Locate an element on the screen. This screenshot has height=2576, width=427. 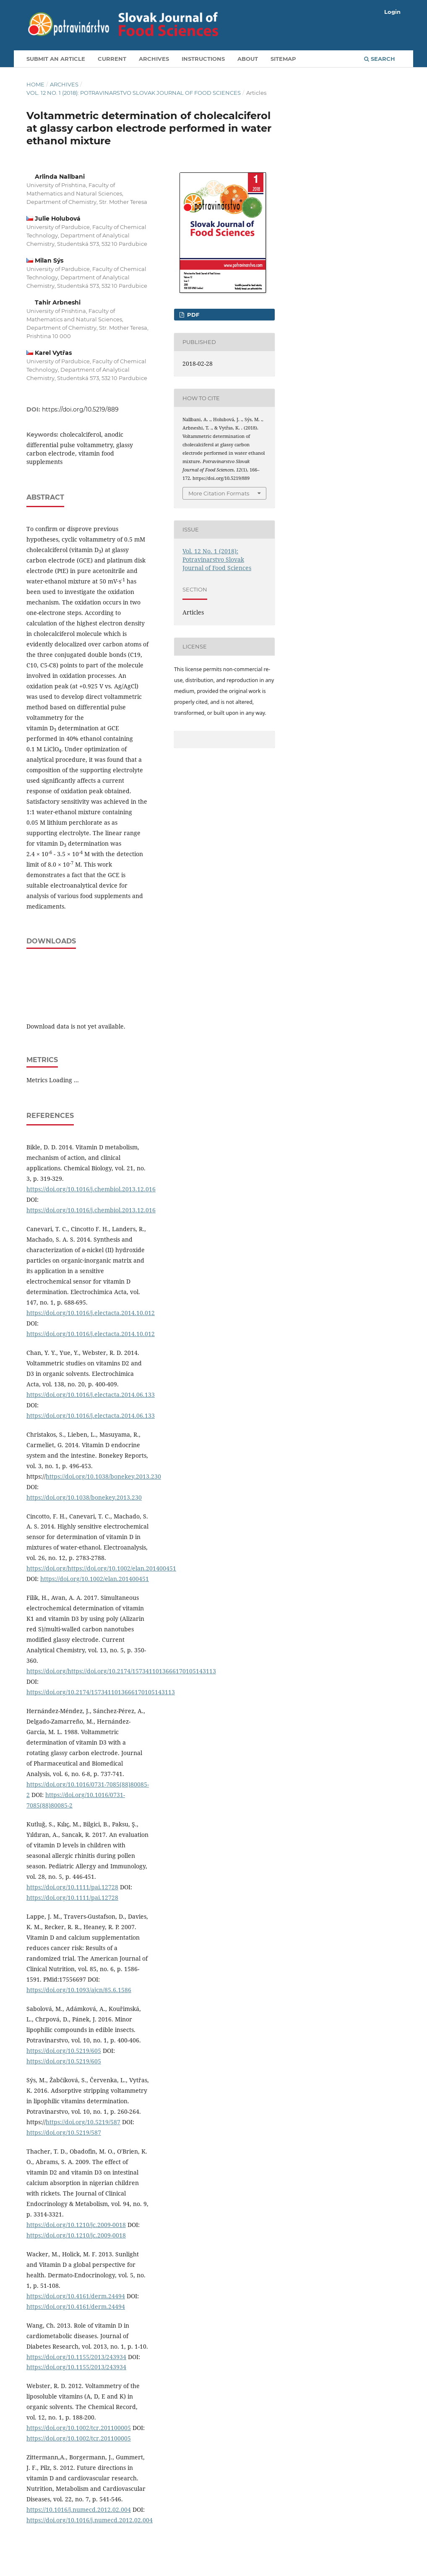
https://doi.org/10.1016/j.numecd.2012.02.004 is located at coordinates (89, 2520).